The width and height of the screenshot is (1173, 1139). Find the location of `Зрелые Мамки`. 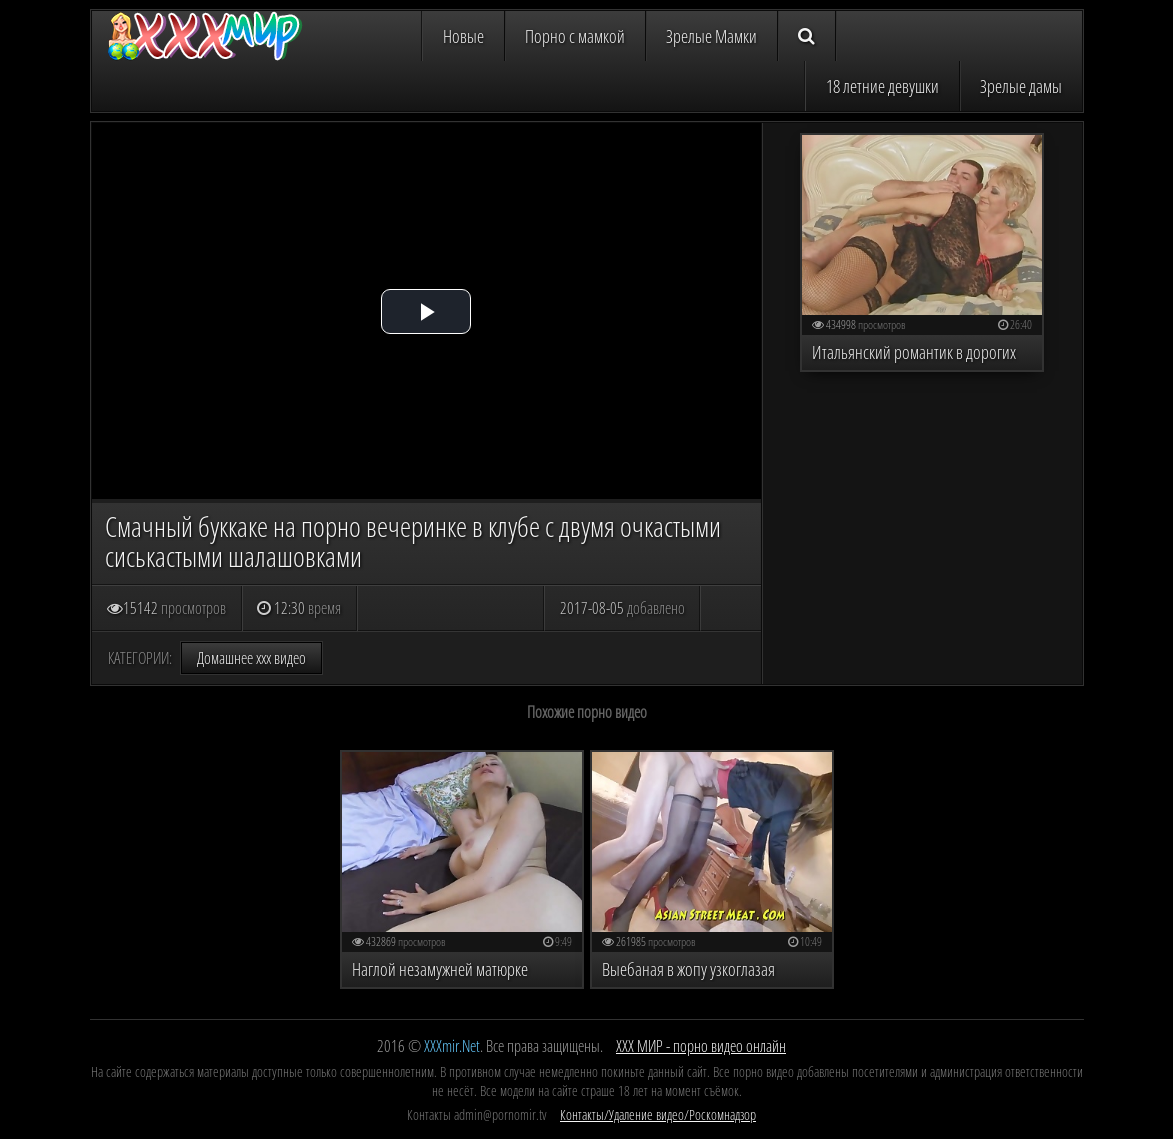

Зрелые Мамки is located at coordinates (711, 36).